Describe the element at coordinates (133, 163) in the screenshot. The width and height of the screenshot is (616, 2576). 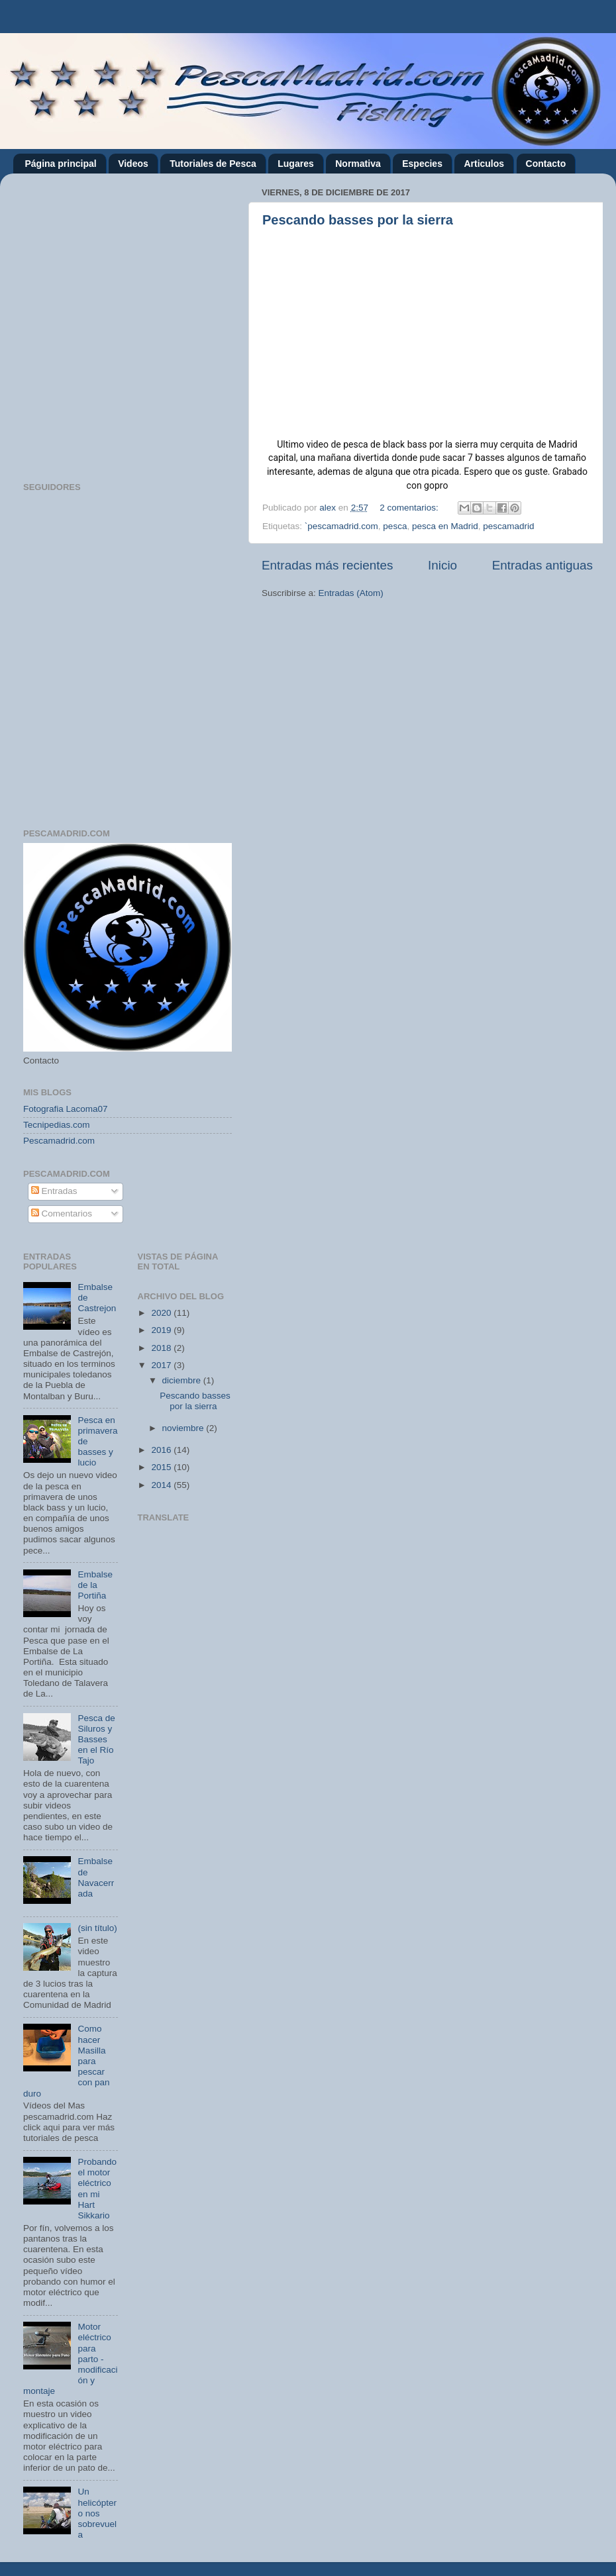
I see `Videos` at that location.